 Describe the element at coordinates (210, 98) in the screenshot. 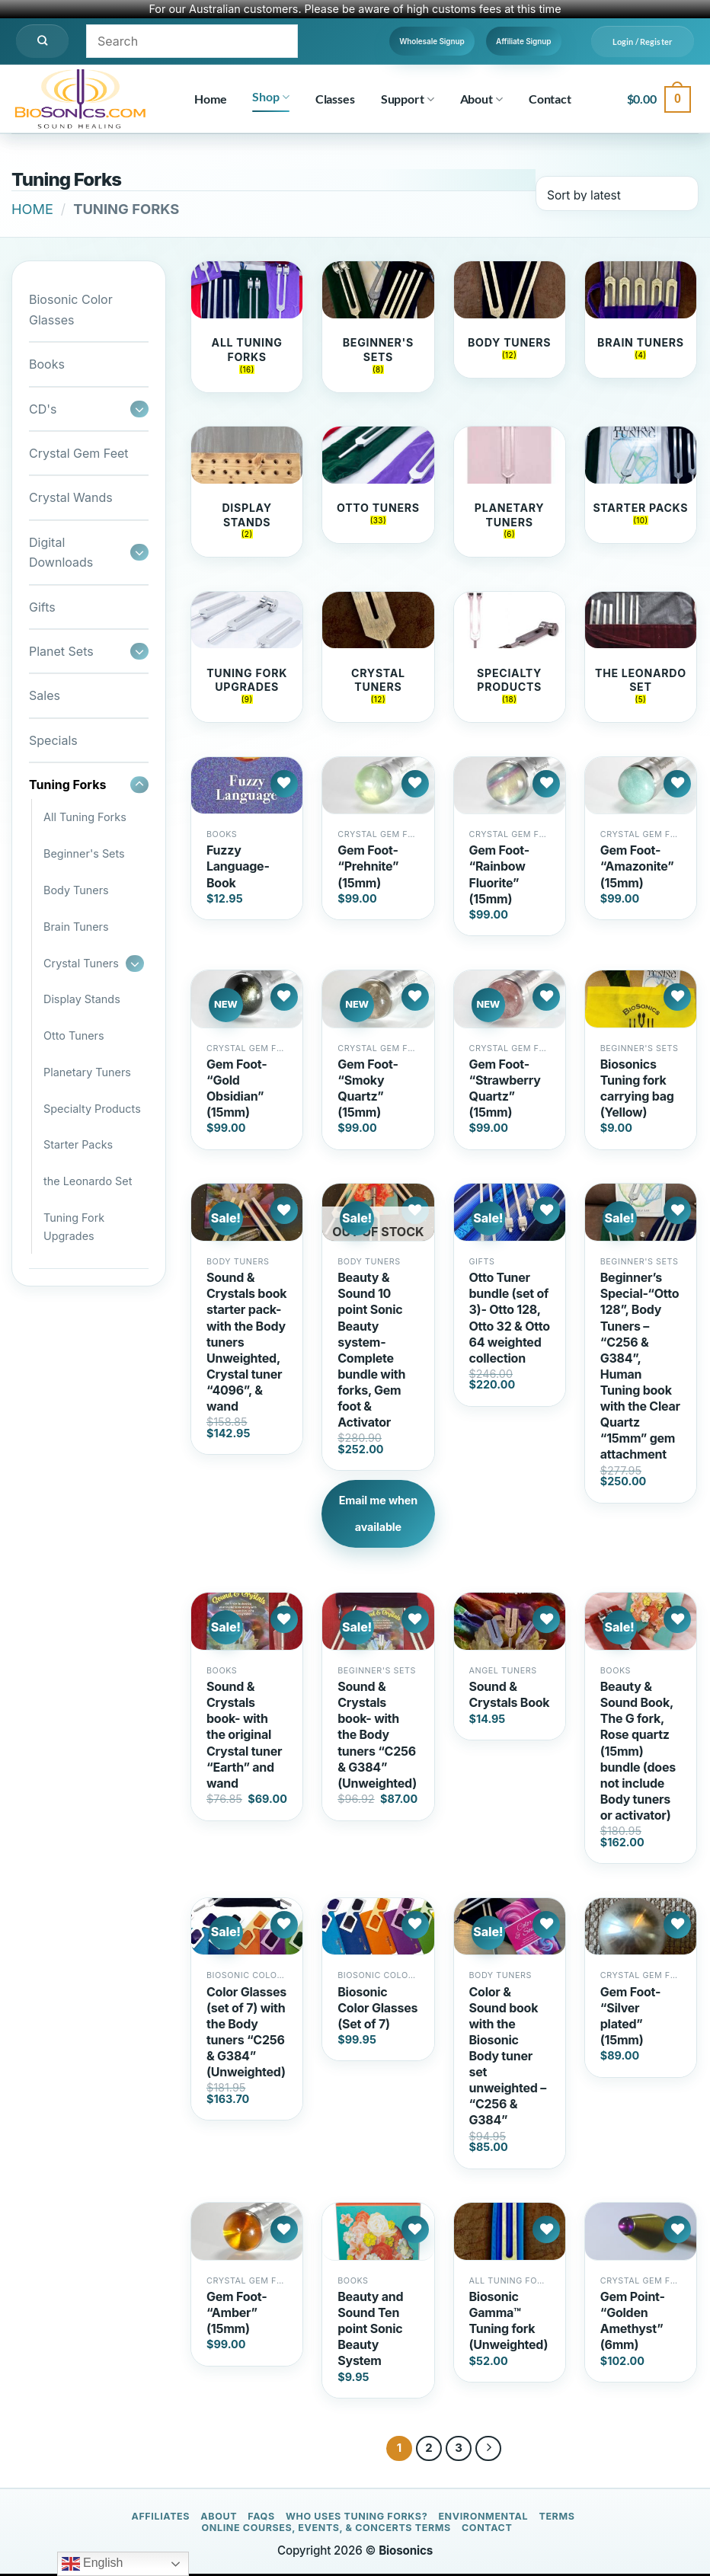

I see `Home` at that location.